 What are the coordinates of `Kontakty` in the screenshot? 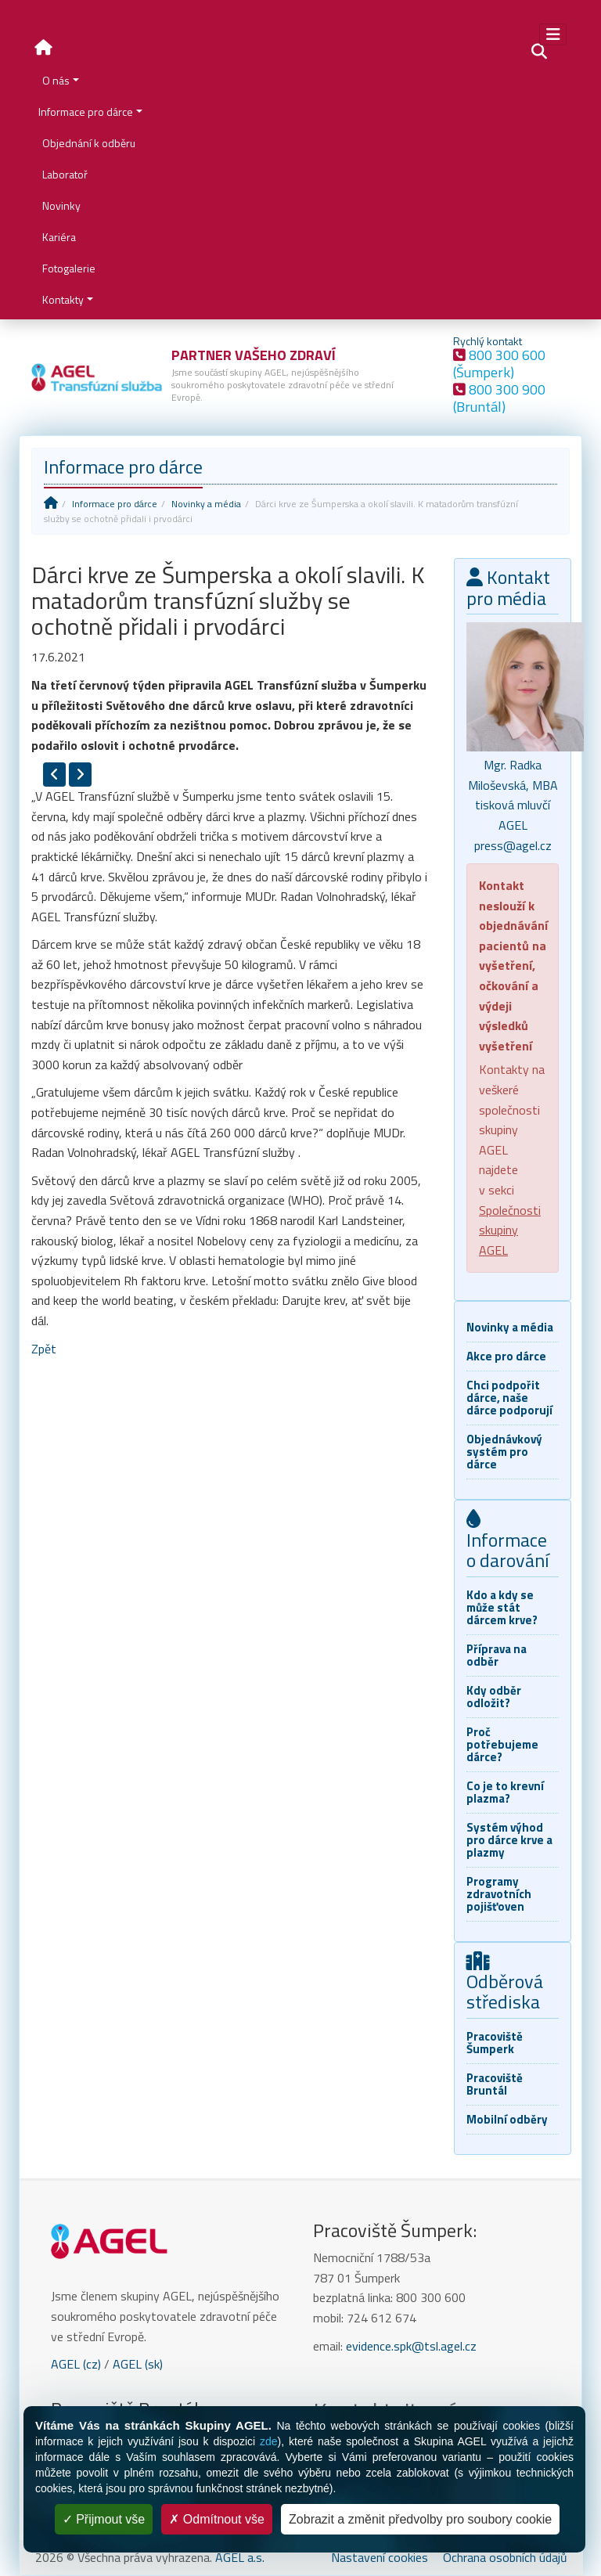 It's located at (63, 299).